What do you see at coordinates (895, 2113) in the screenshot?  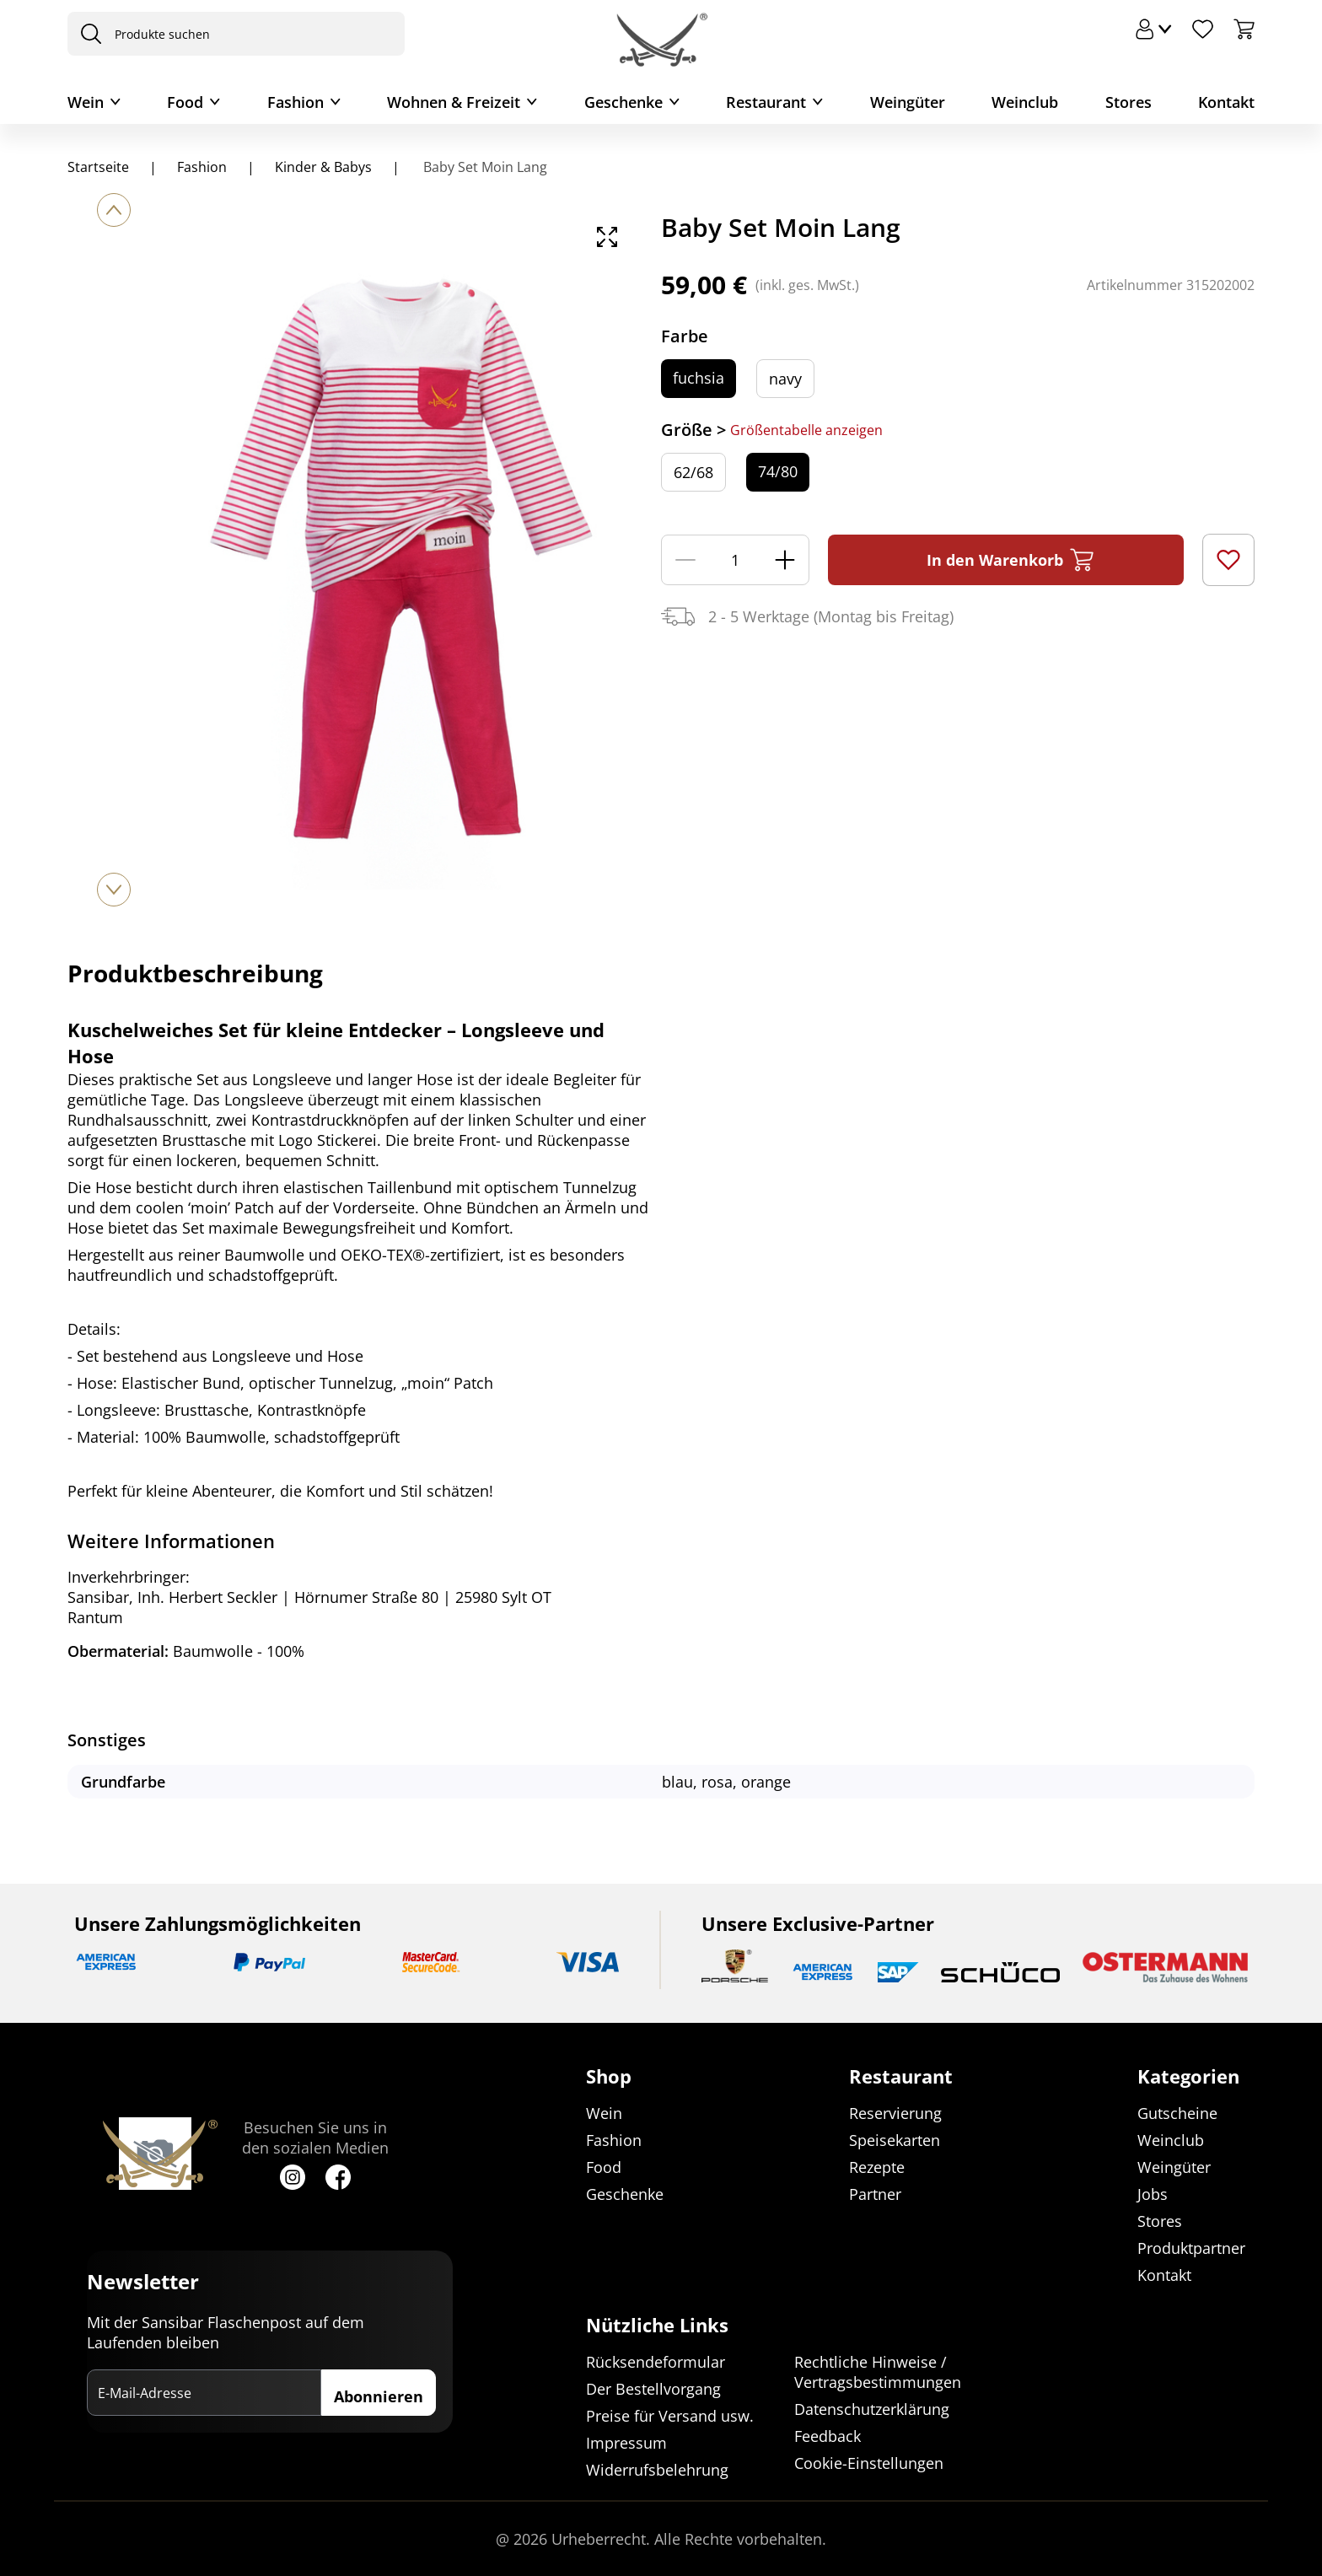 I see `Reservierung` at bounding box center [895, 2113].